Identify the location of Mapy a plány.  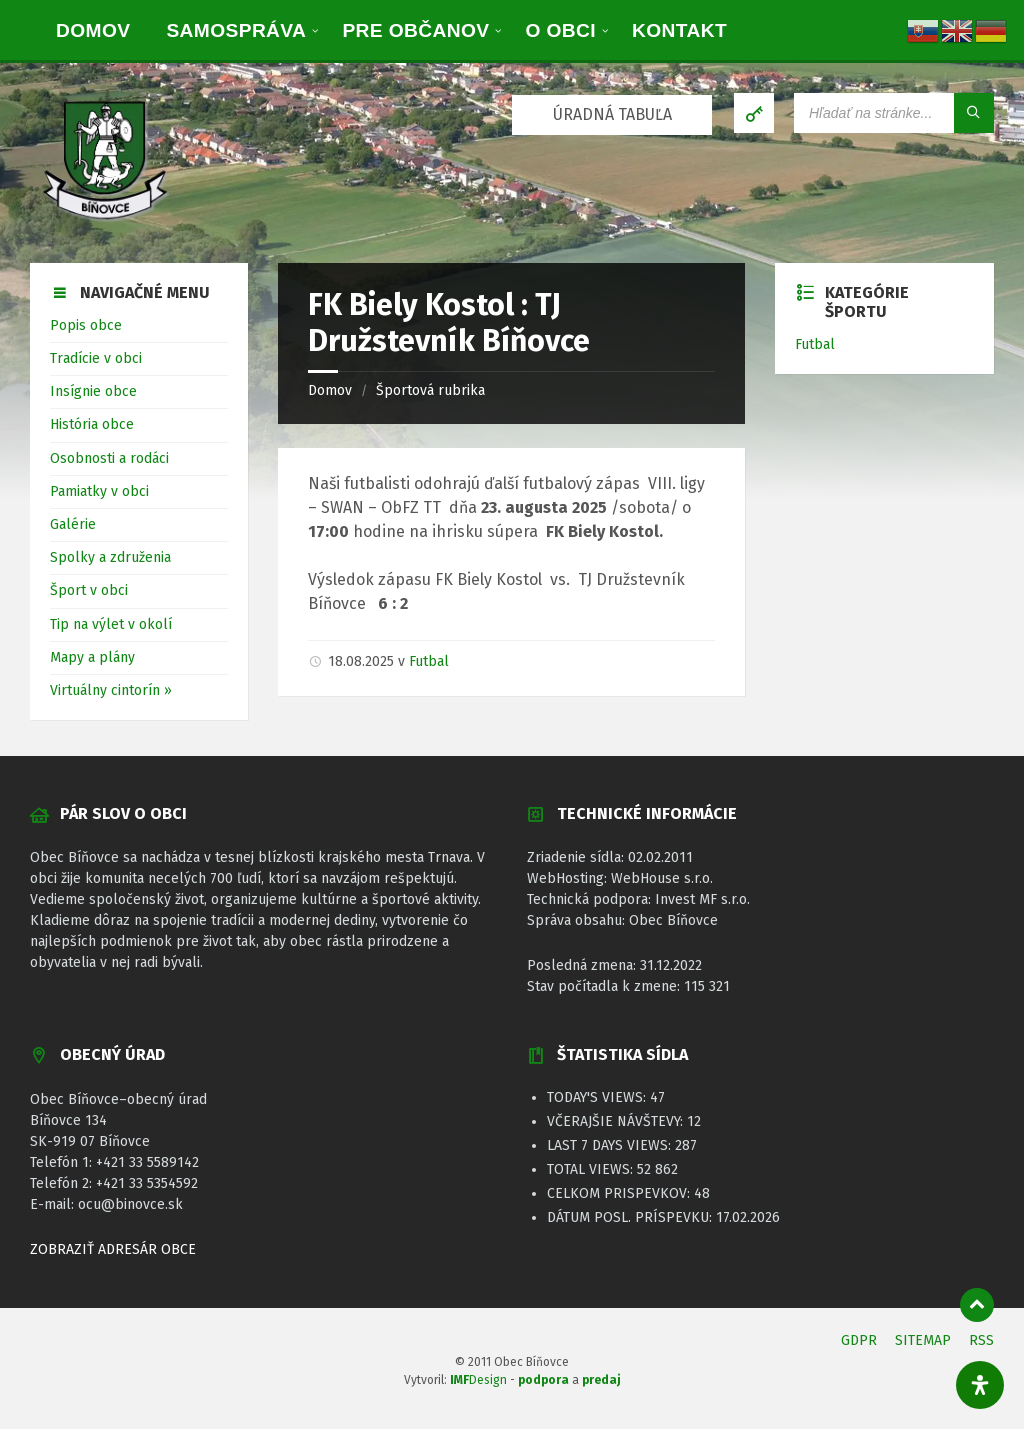
(92, 657).